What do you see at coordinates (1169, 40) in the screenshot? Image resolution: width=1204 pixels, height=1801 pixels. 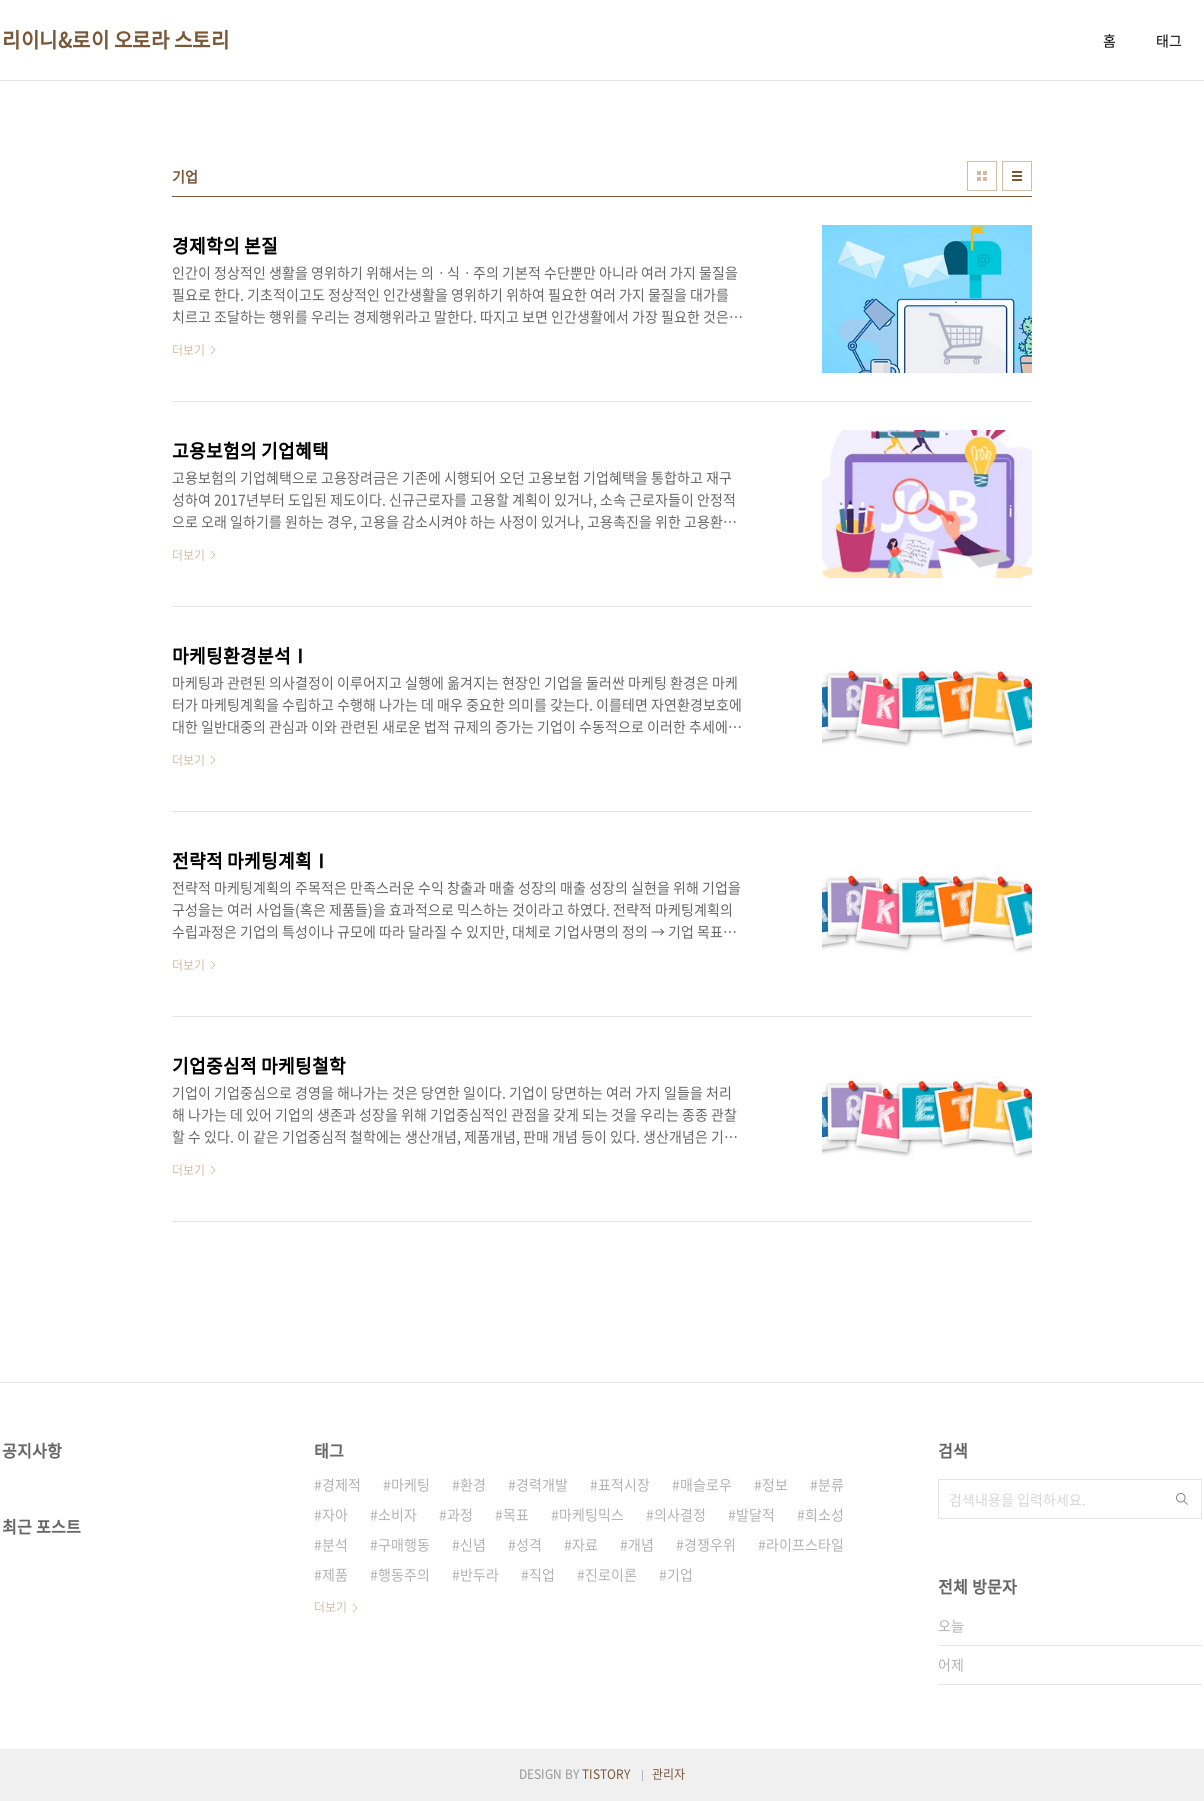 I see `태그` at bounding box center [1169, 40].